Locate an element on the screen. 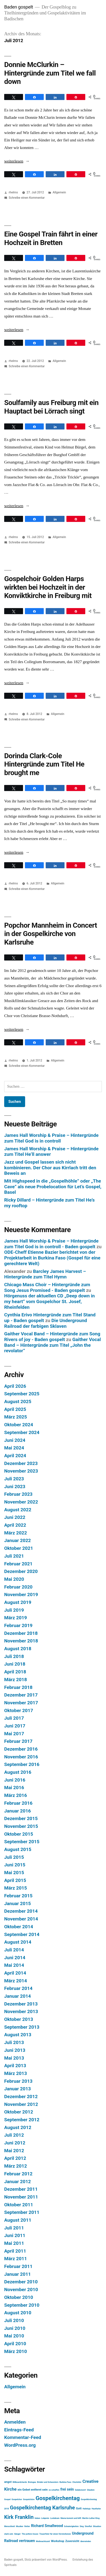 This screenshot has height=2576, width=106. Anmelden is located at coordinates (15, 2422).